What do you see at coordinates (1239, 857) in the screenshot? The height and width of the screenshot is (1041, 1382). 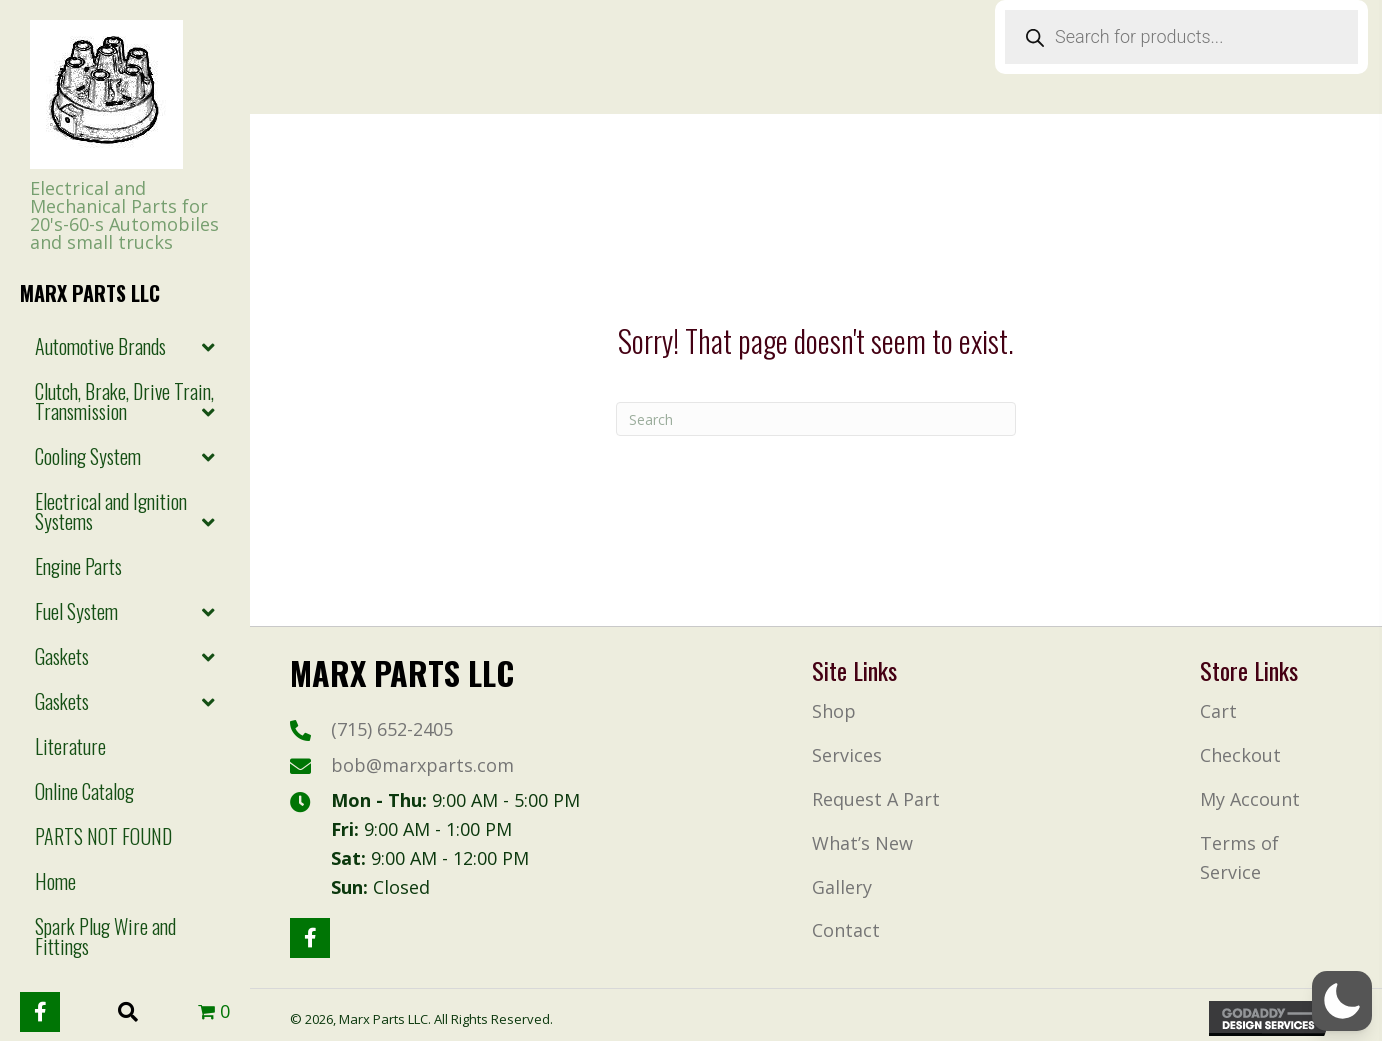 I see `Terms of Service` at bounding box center [1239, 857].